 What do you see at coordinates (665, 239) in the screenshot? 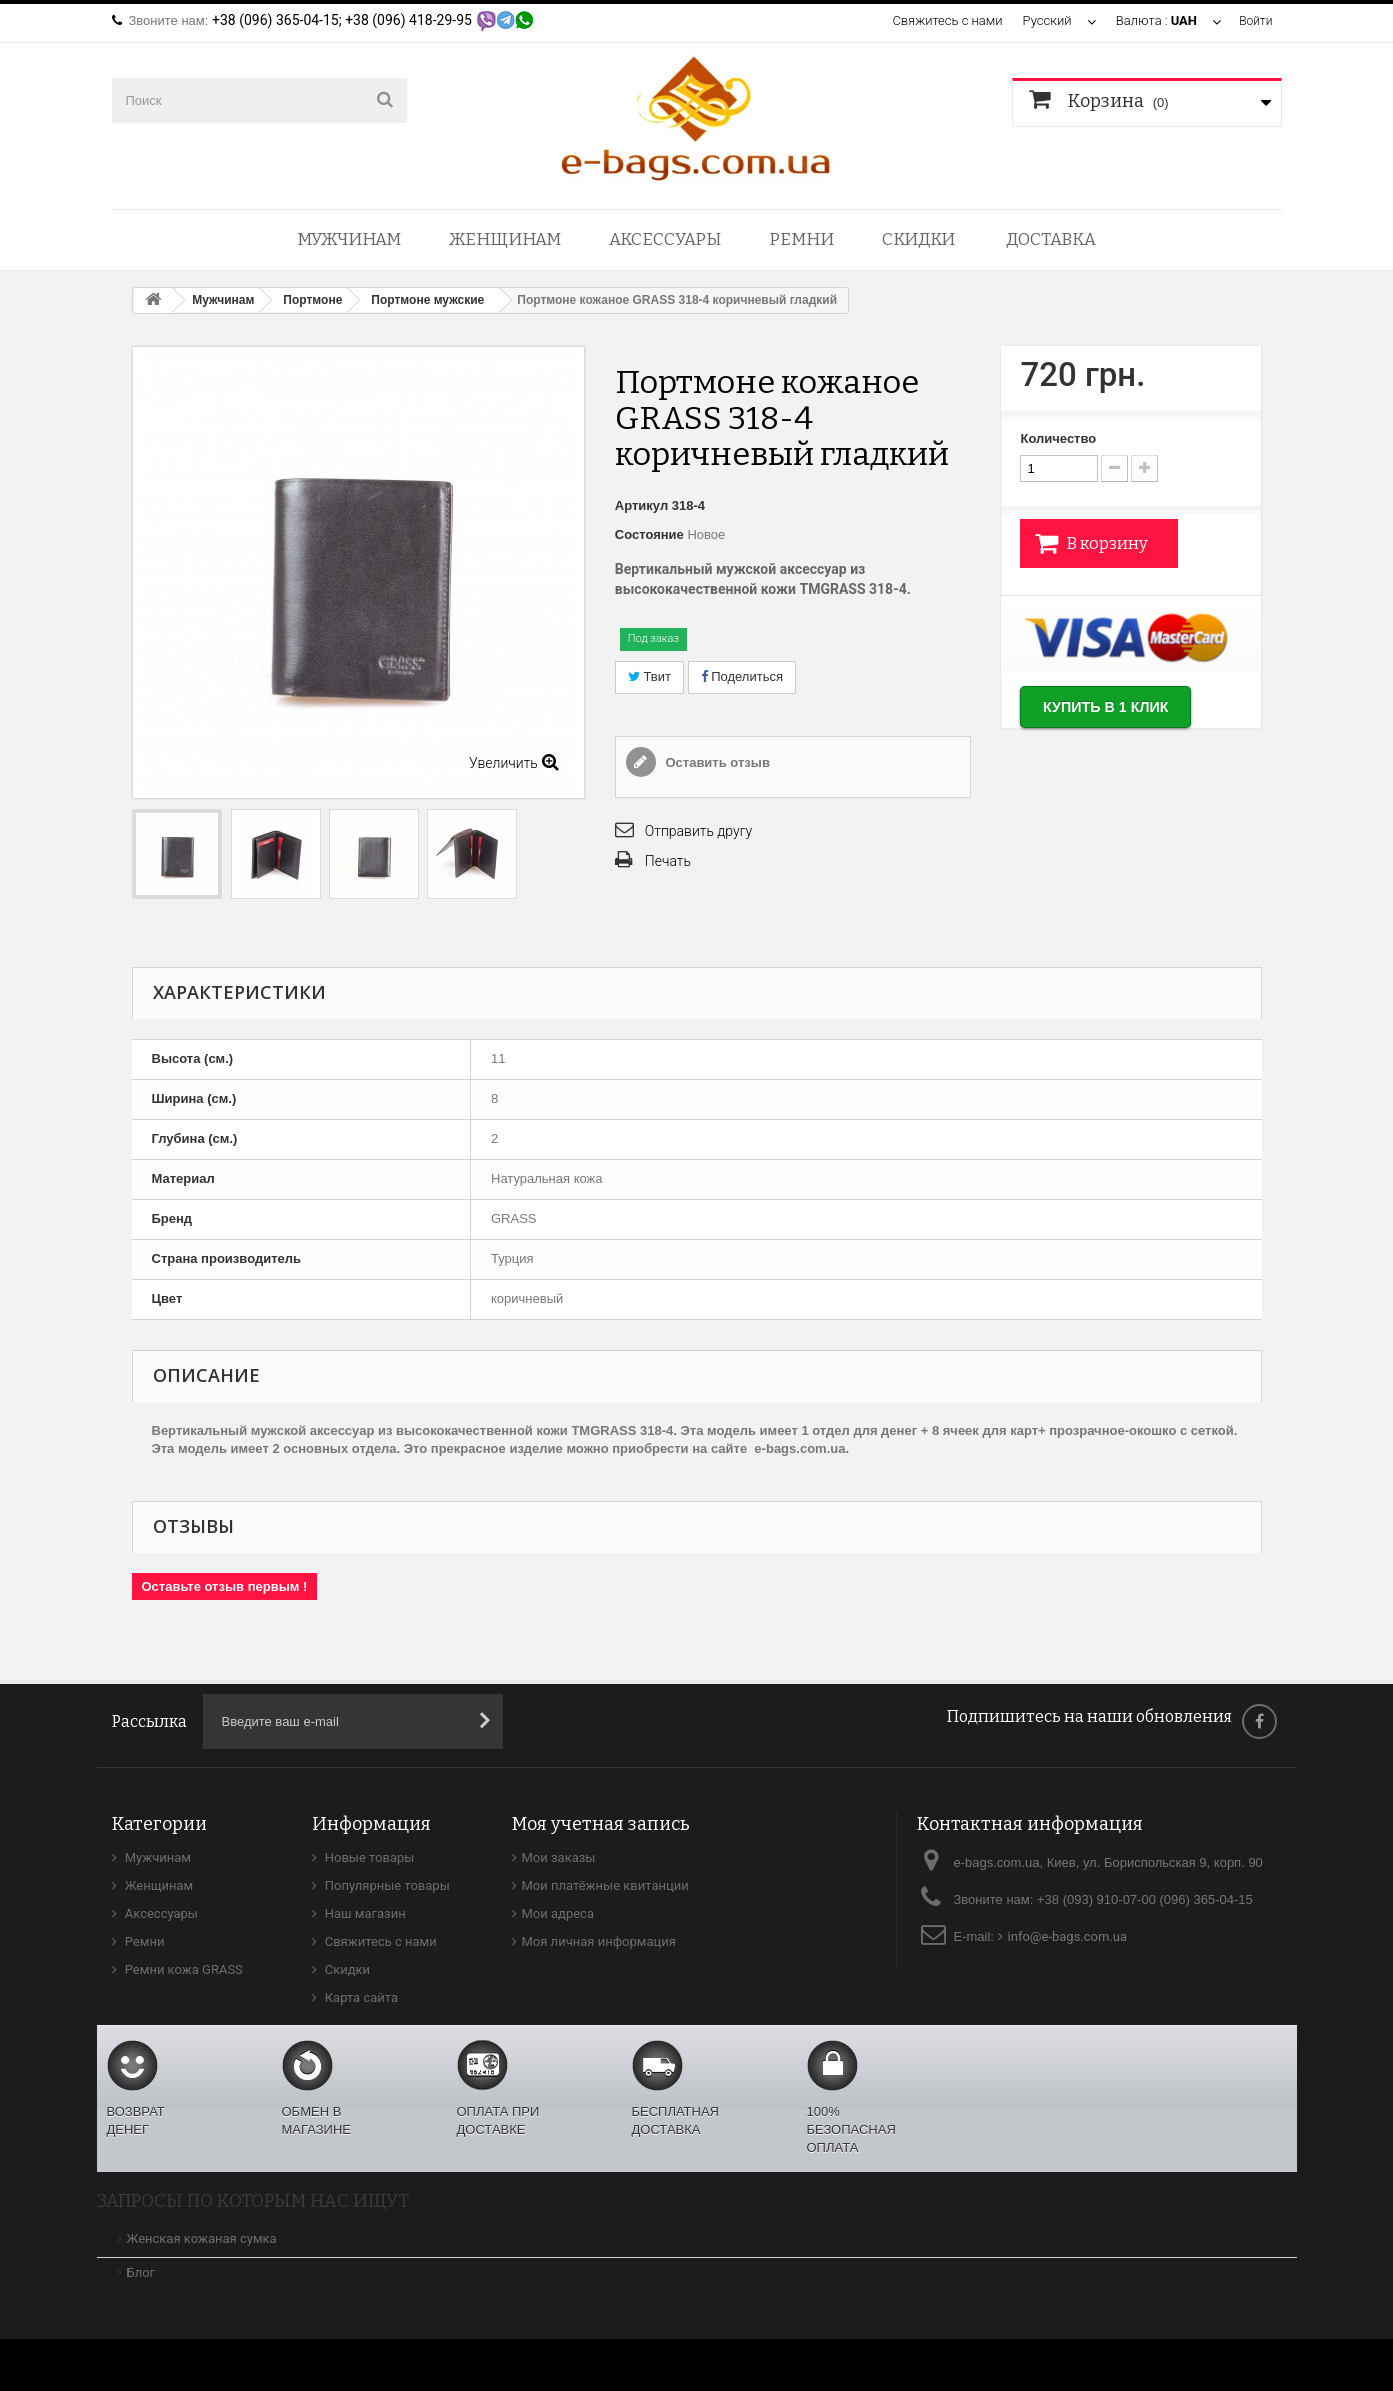
I see `Аксессуары` at bounding box center [665, 239].